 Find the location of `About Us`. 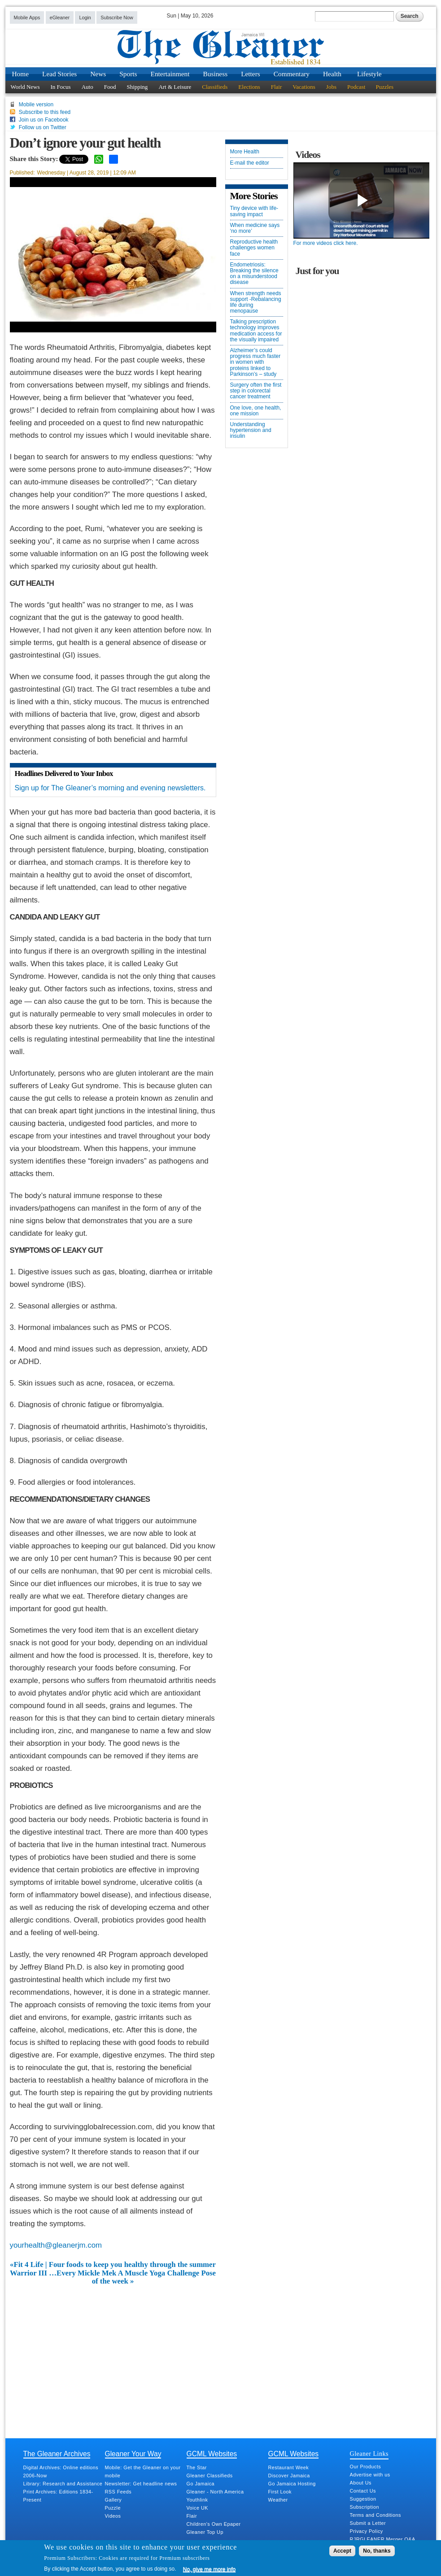

About Us is located at coordinates (360, 2482).